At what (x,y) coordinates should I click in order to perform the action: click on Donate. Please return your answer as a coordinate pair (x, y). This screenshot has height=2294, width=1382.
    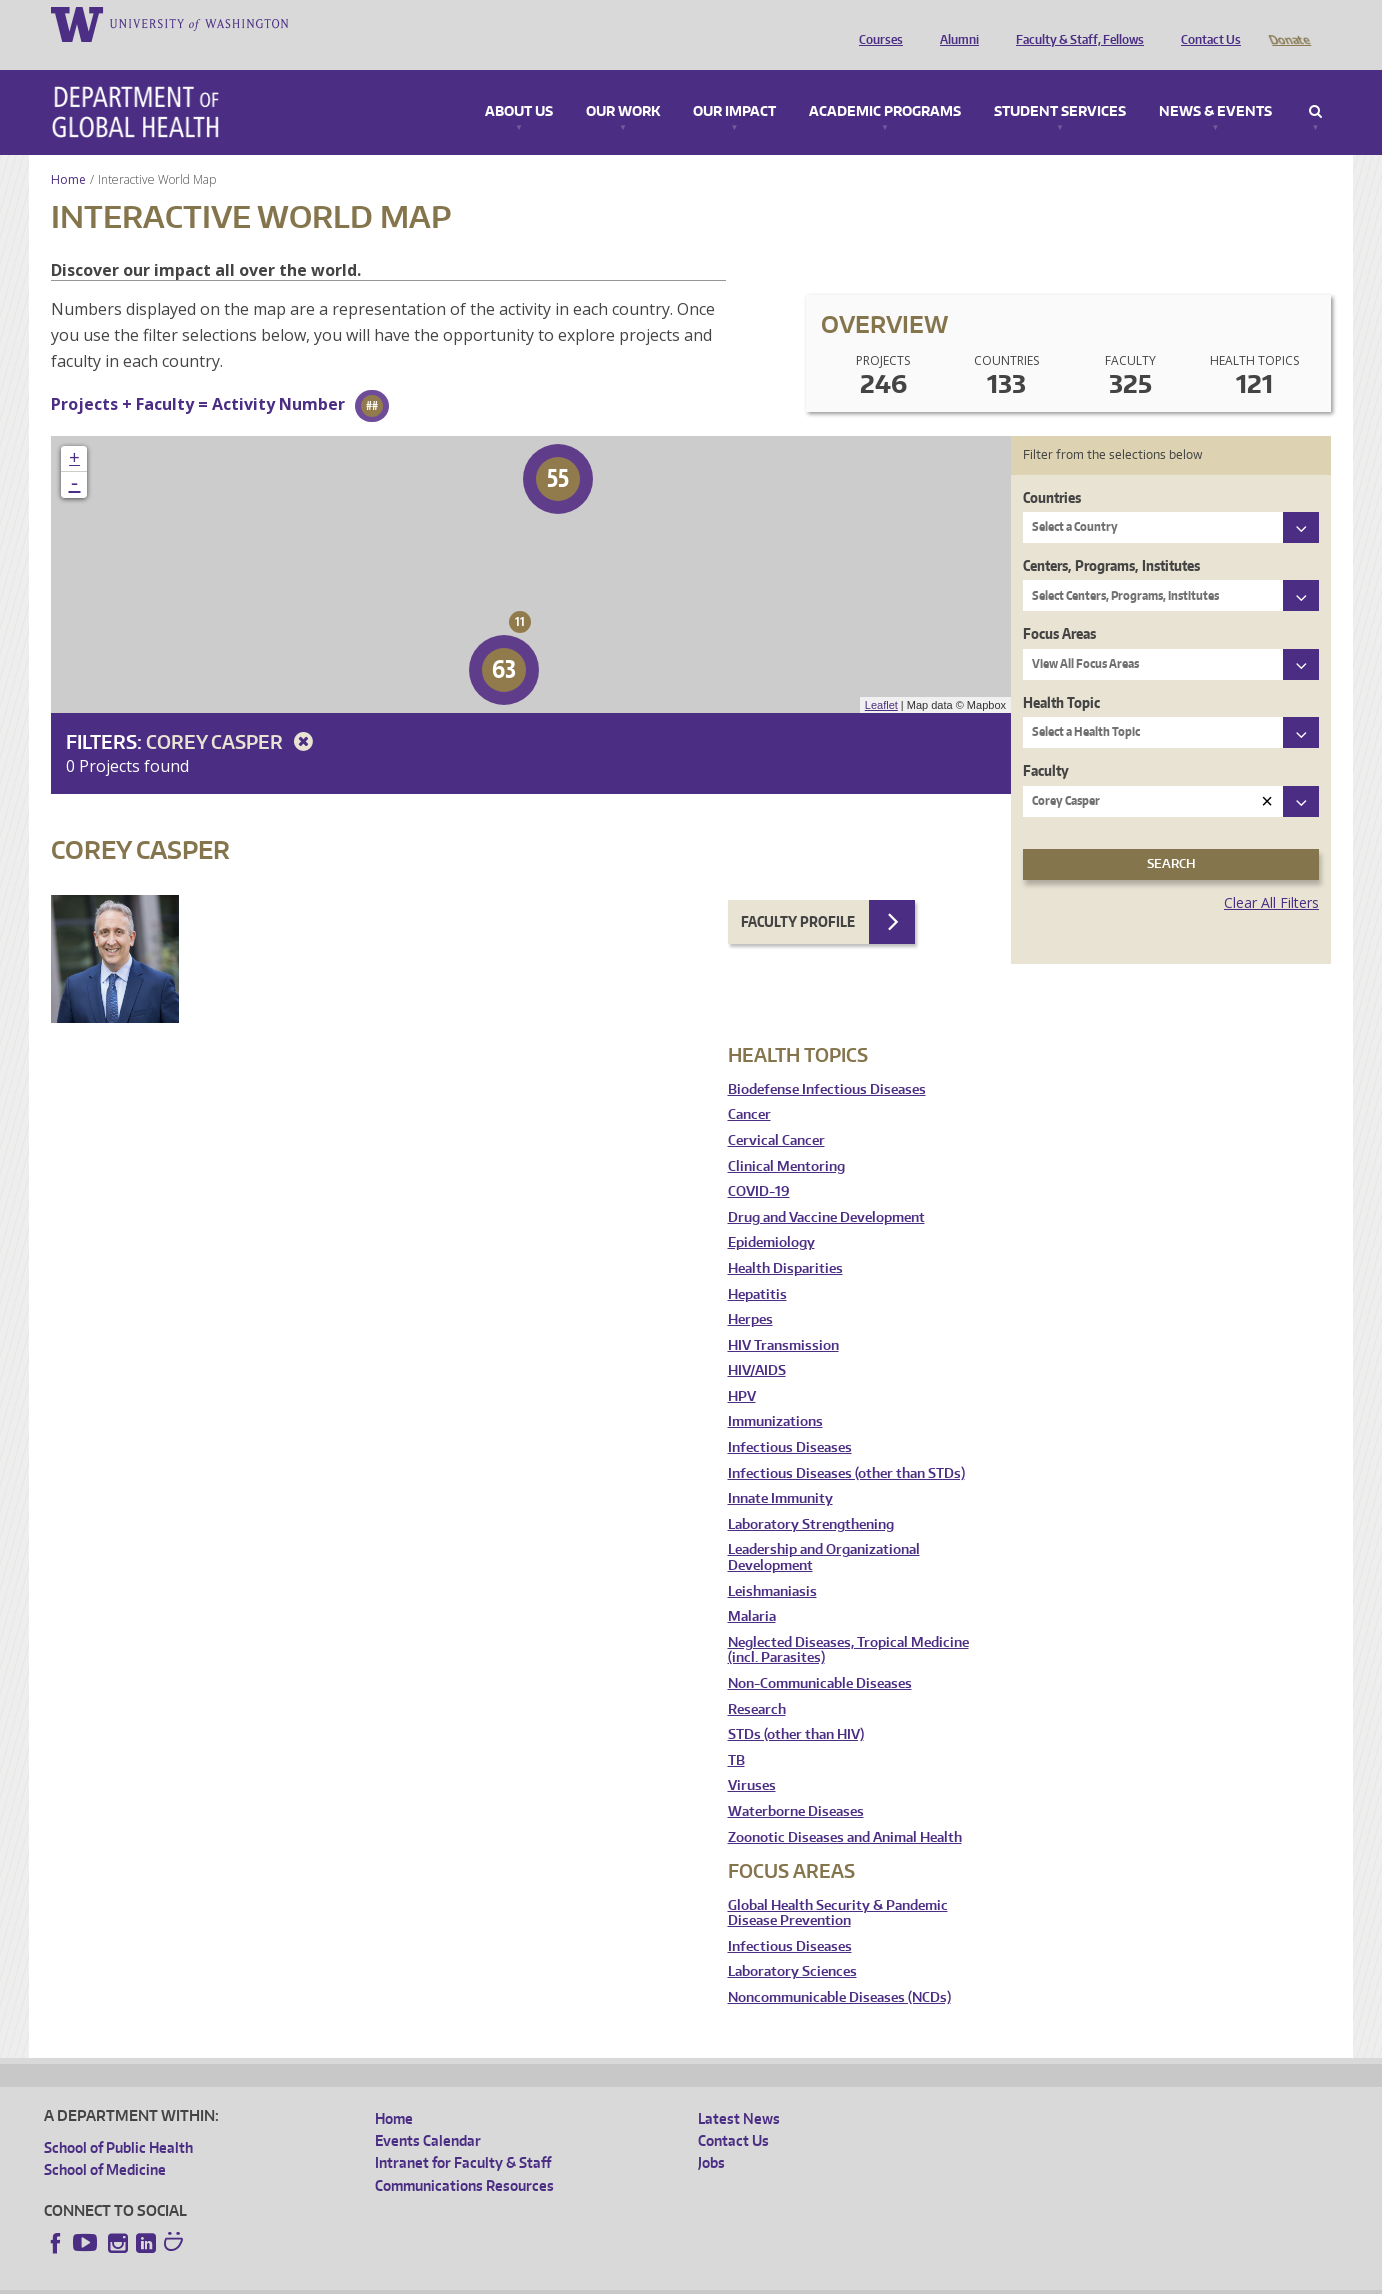
    Looking at the image, I should click on (1288, 23).